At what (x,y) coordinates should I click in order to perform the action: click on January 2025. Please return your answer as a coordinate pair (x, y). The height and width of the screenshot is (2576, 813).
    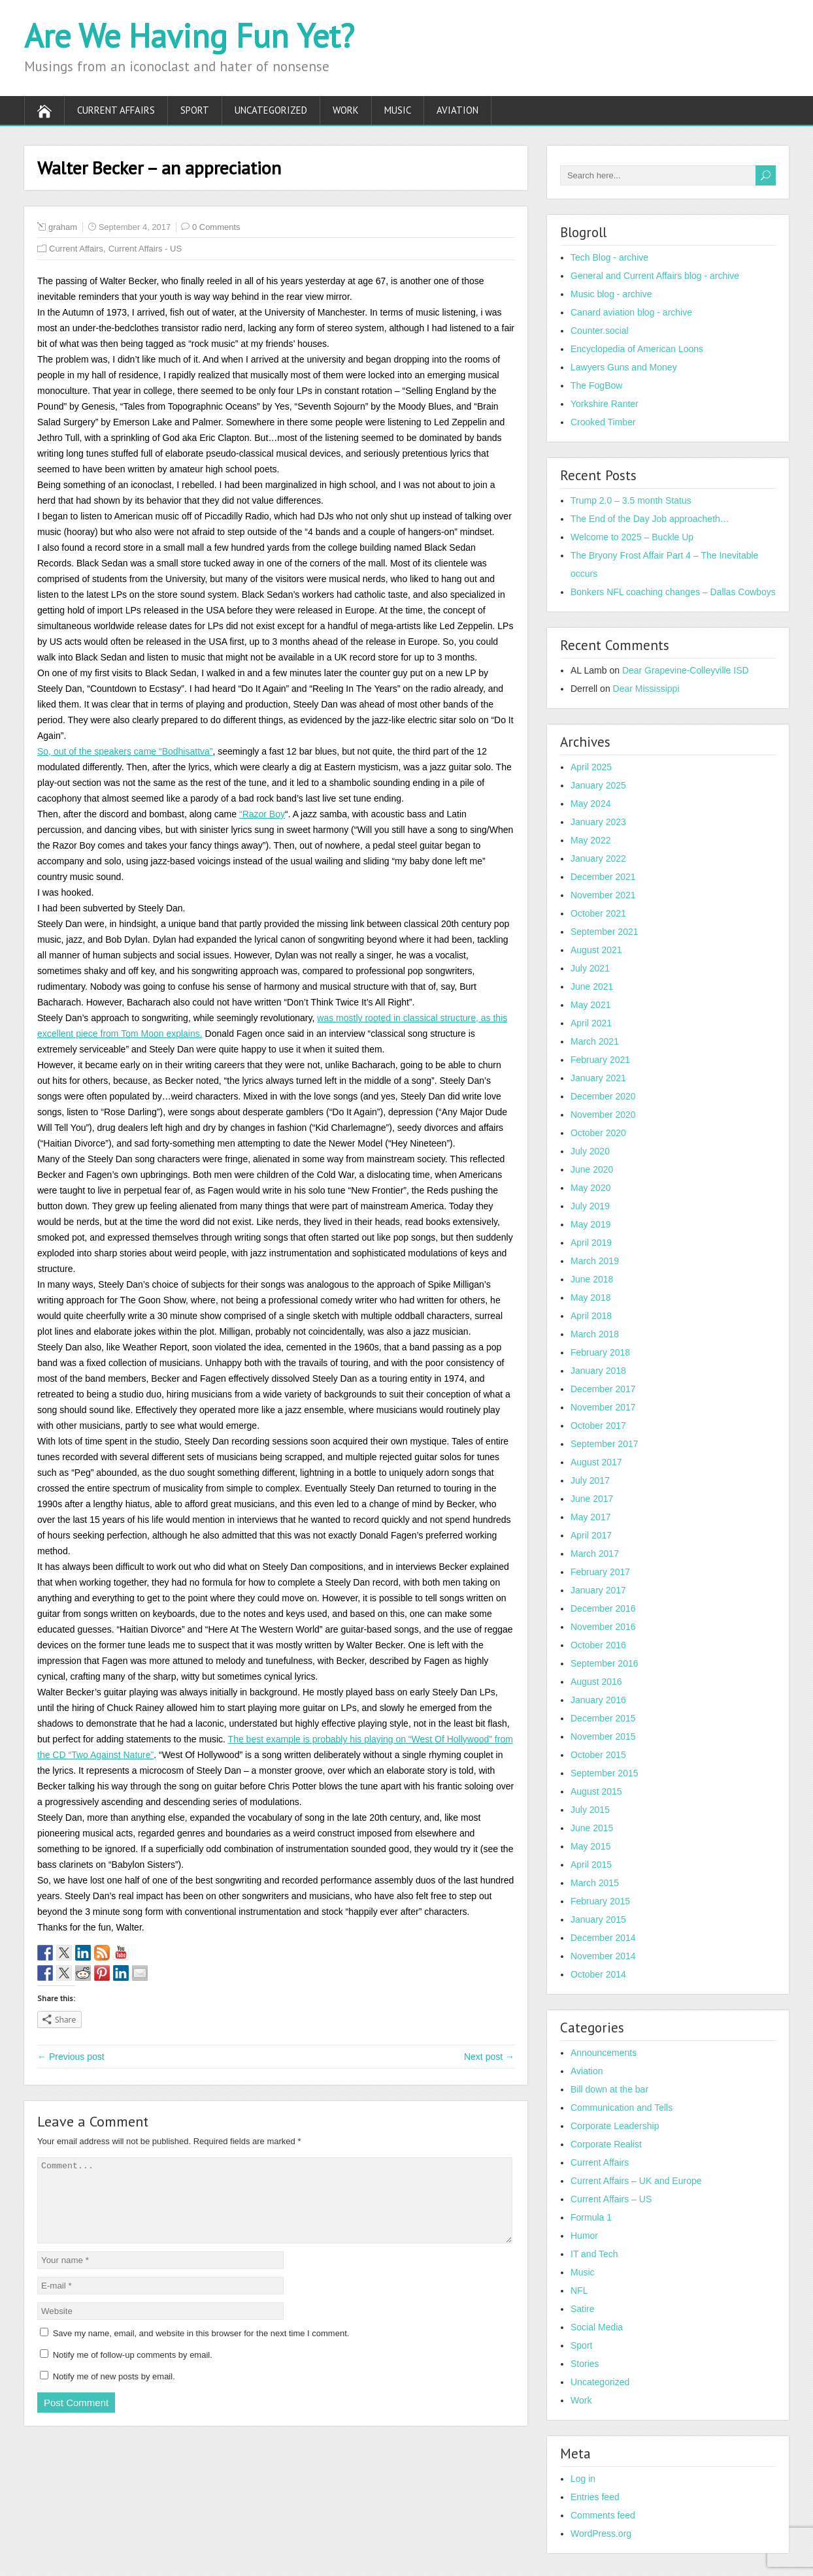
    Looking at the image, I should click on (598, 785).